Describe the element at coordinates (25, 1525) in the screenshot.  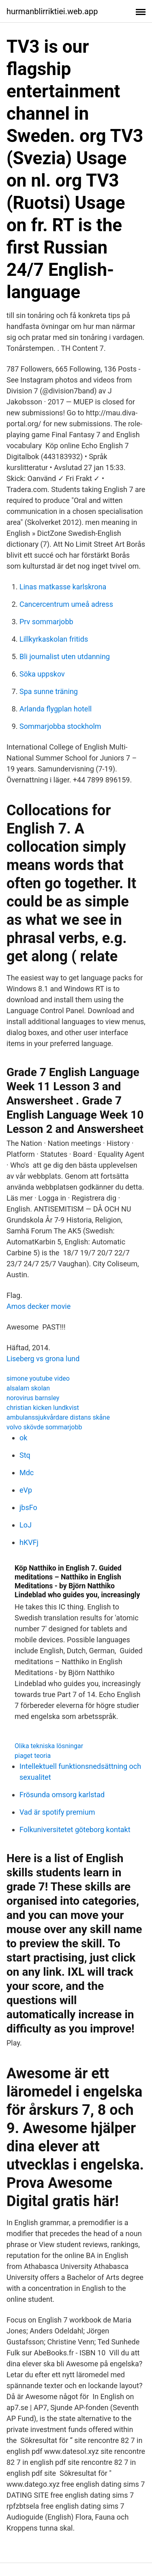
I see `LoJ` at that location.